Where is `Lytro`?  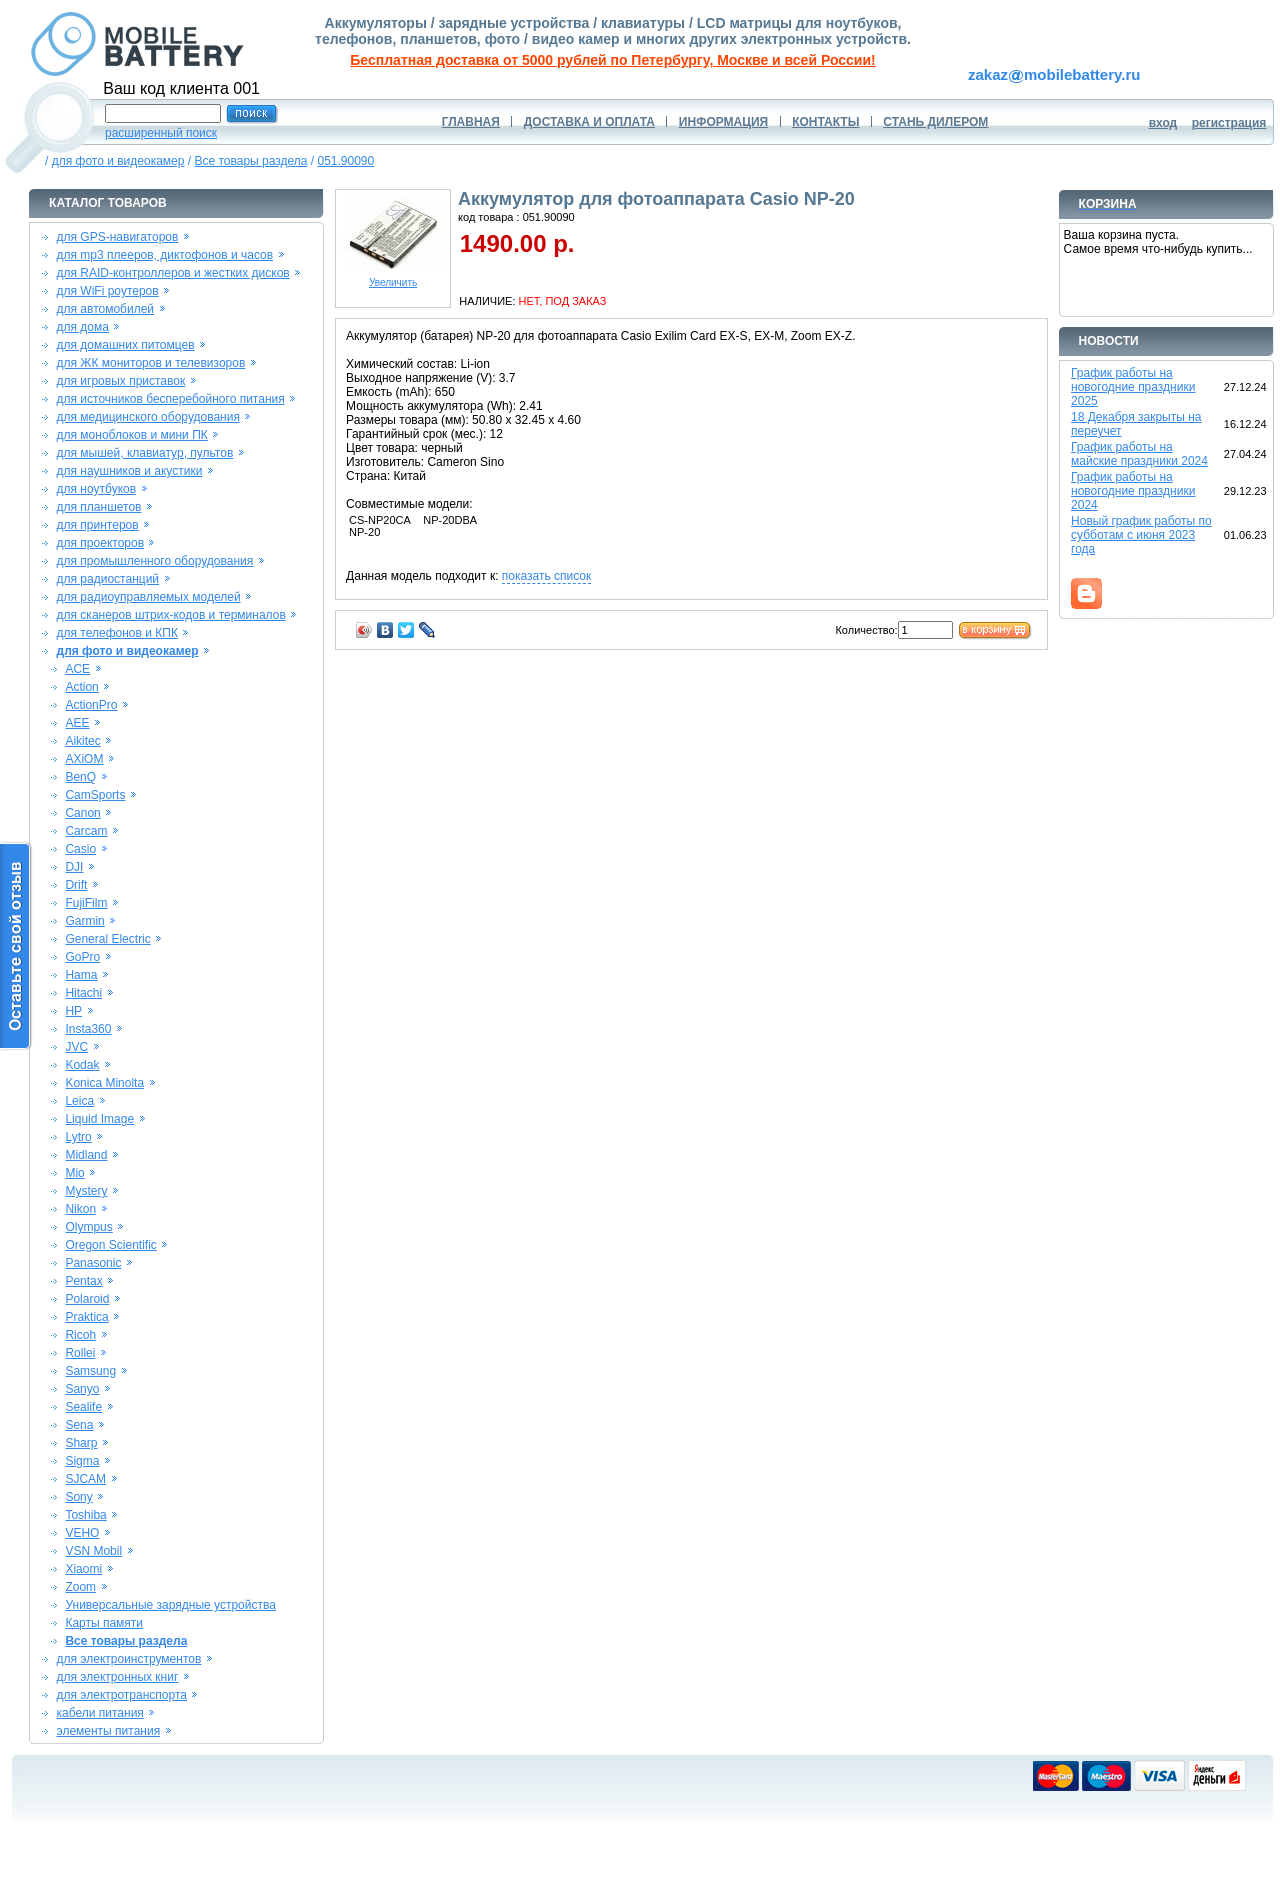
Lytro is located at coordinates (78, 1137).